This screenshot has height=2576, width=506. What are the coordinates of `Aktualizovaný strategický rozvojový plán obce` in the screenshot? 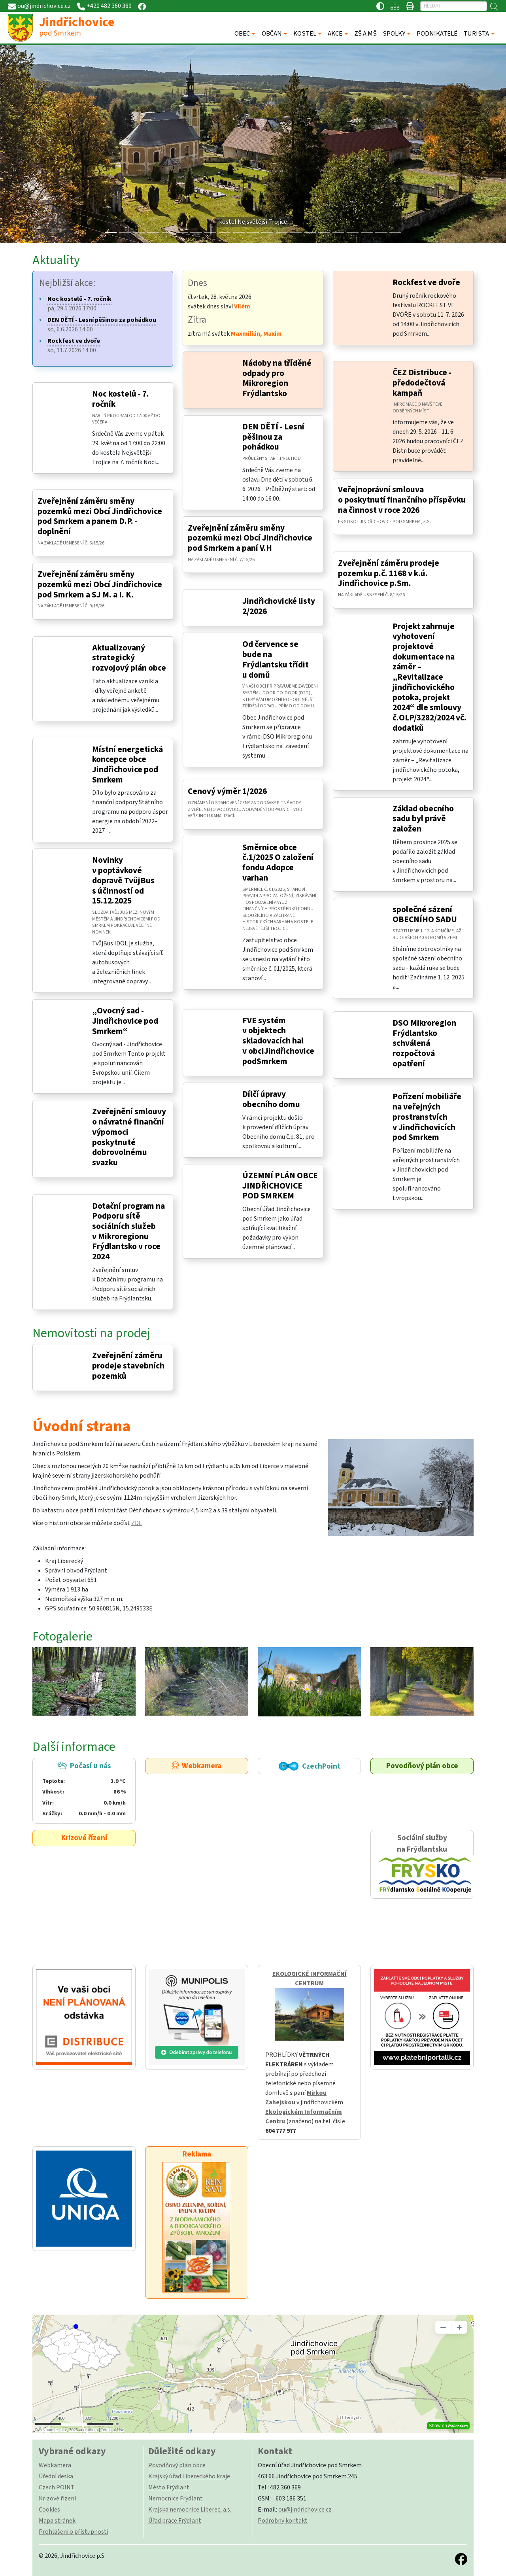 It's located at (129, 658).